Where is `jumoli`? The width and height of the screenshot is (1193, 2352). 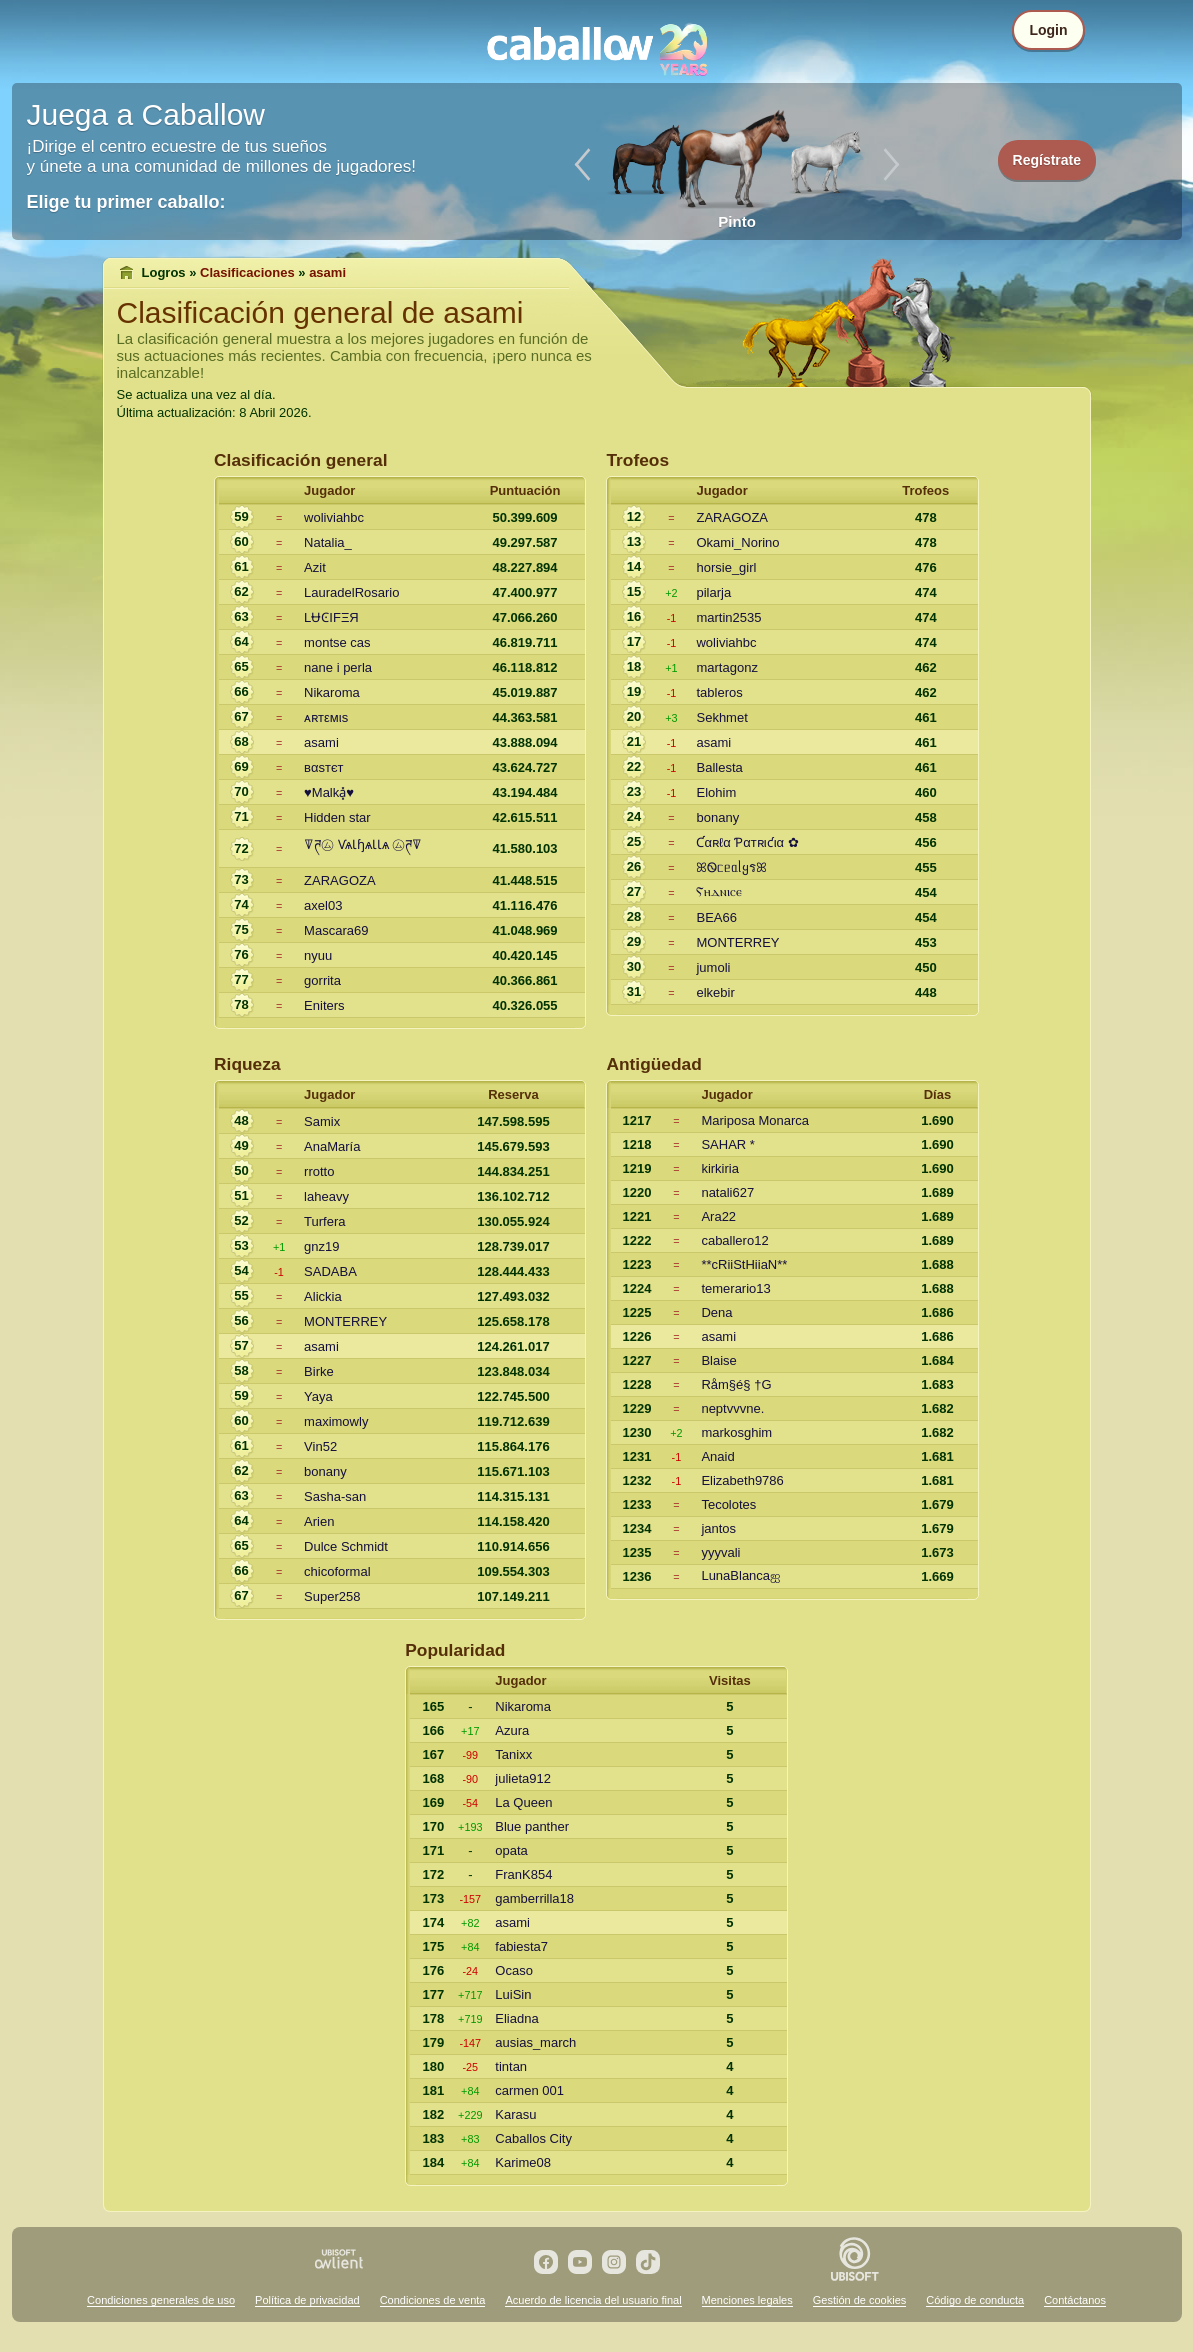
jumoli is located at coordinates (713, 967).